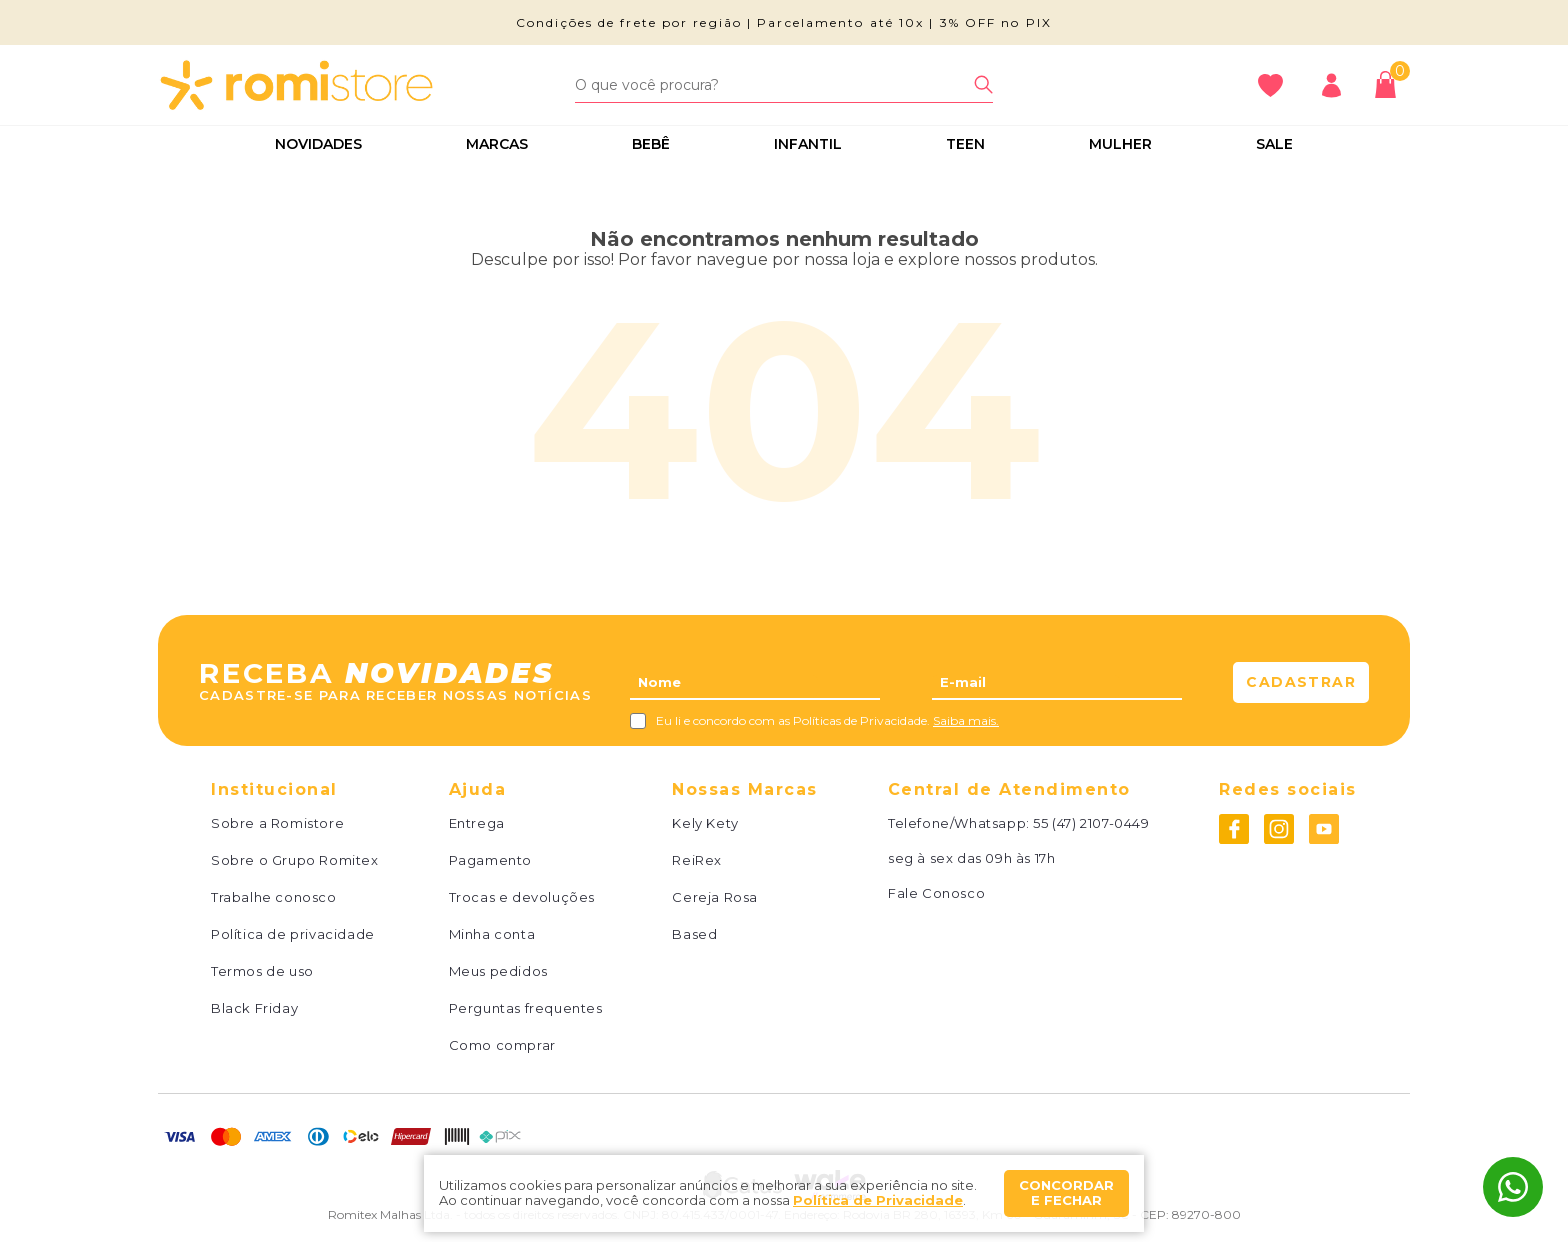  Describe the element at coordinates (318, 144) in the screenshot. I see `Novidades` at that location.